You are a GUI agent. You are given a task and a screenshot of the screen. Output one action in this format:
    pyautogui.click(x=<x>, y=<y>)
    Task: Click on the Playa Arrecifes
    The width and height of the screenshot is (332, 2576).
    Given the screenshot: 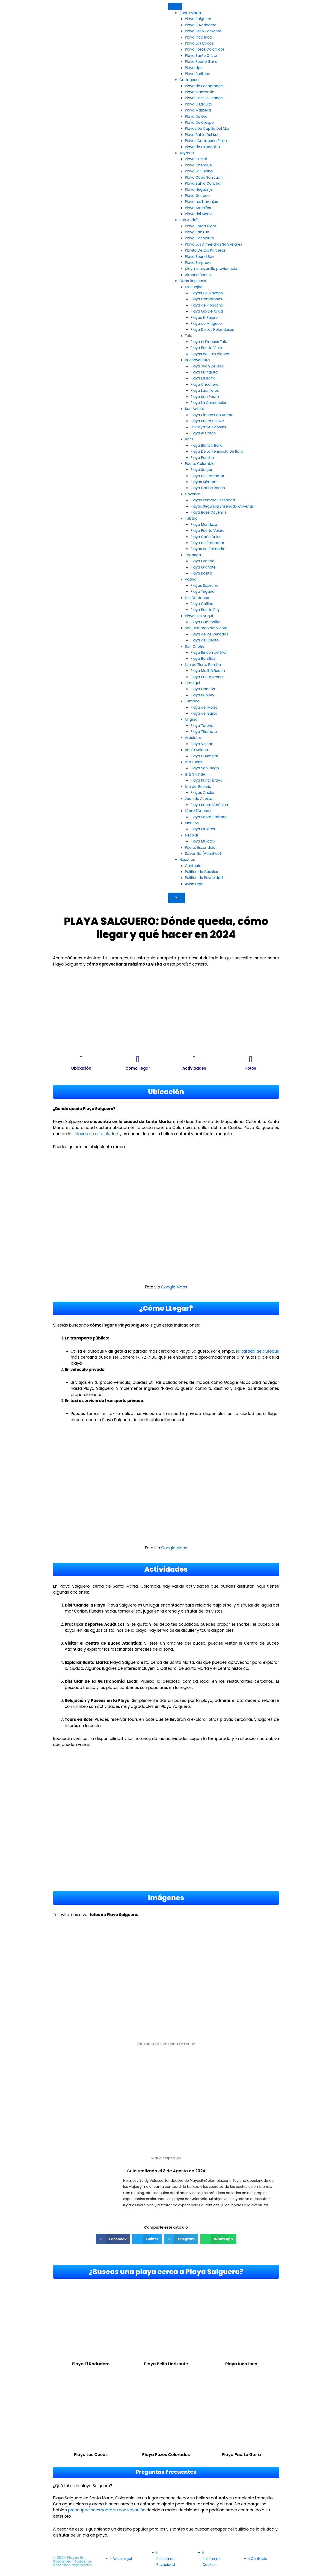 What is the action you would take?
    pyautogui.click(x=198, y=208)
    